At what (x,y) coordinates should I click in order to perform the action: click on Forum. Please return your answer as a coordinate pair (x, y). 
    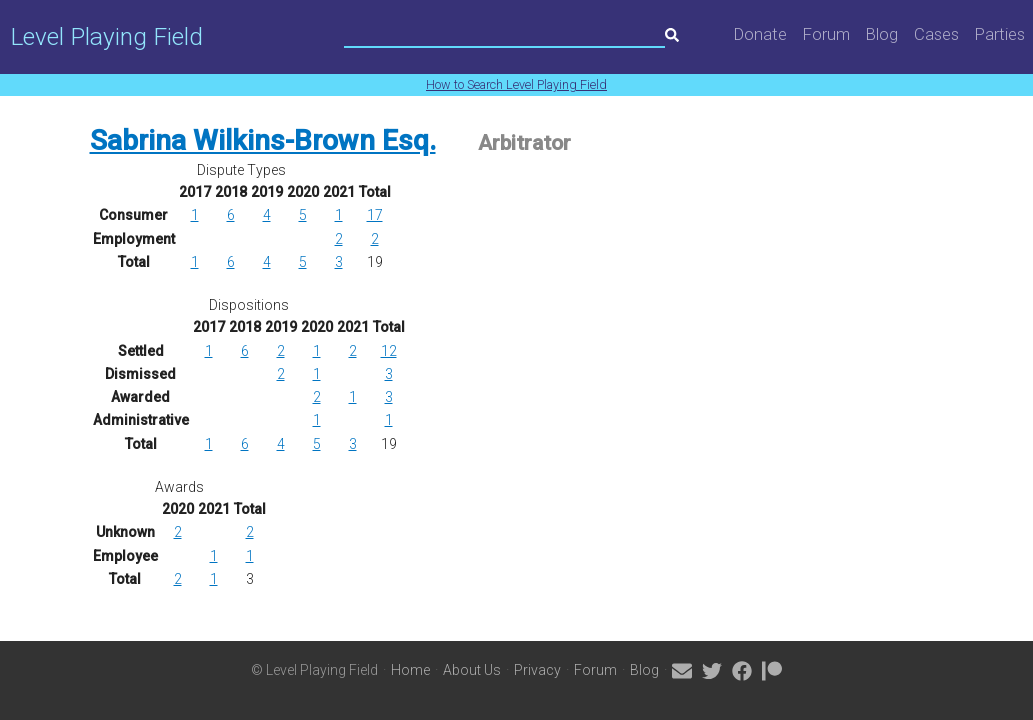
    Looking at the image, I should click on (826, 34).